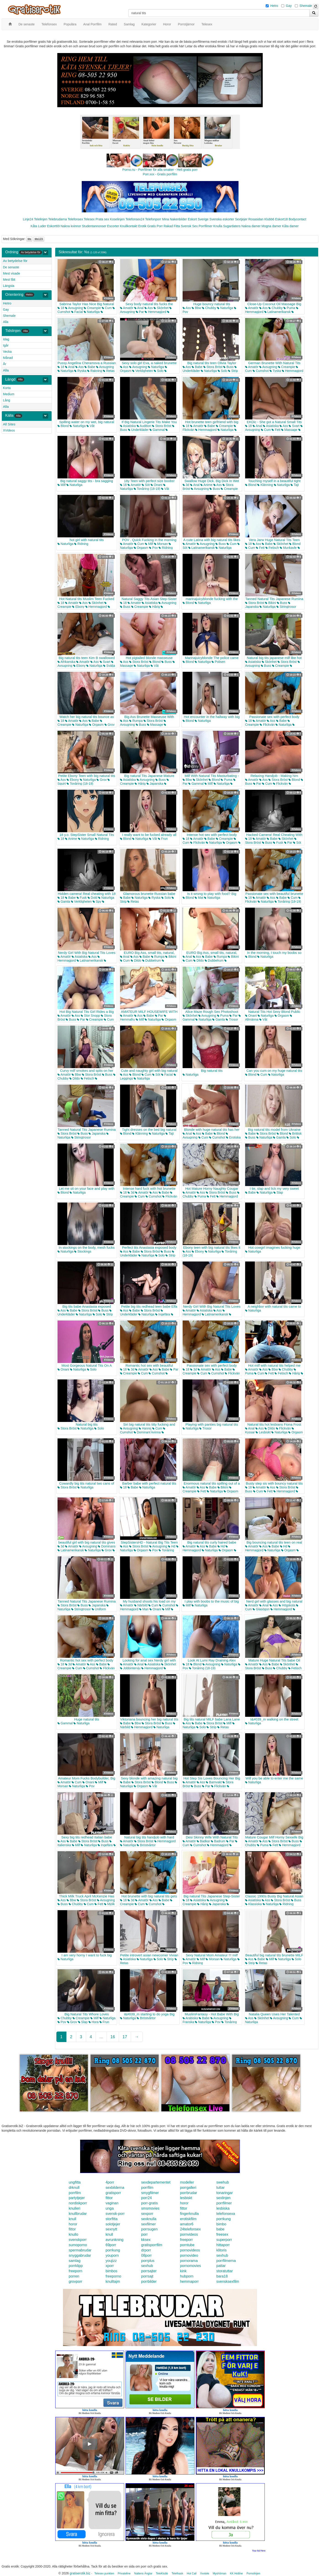  Describe the element at coordinates (209, 308) in the screenshot. I see `Chubby` at that location.